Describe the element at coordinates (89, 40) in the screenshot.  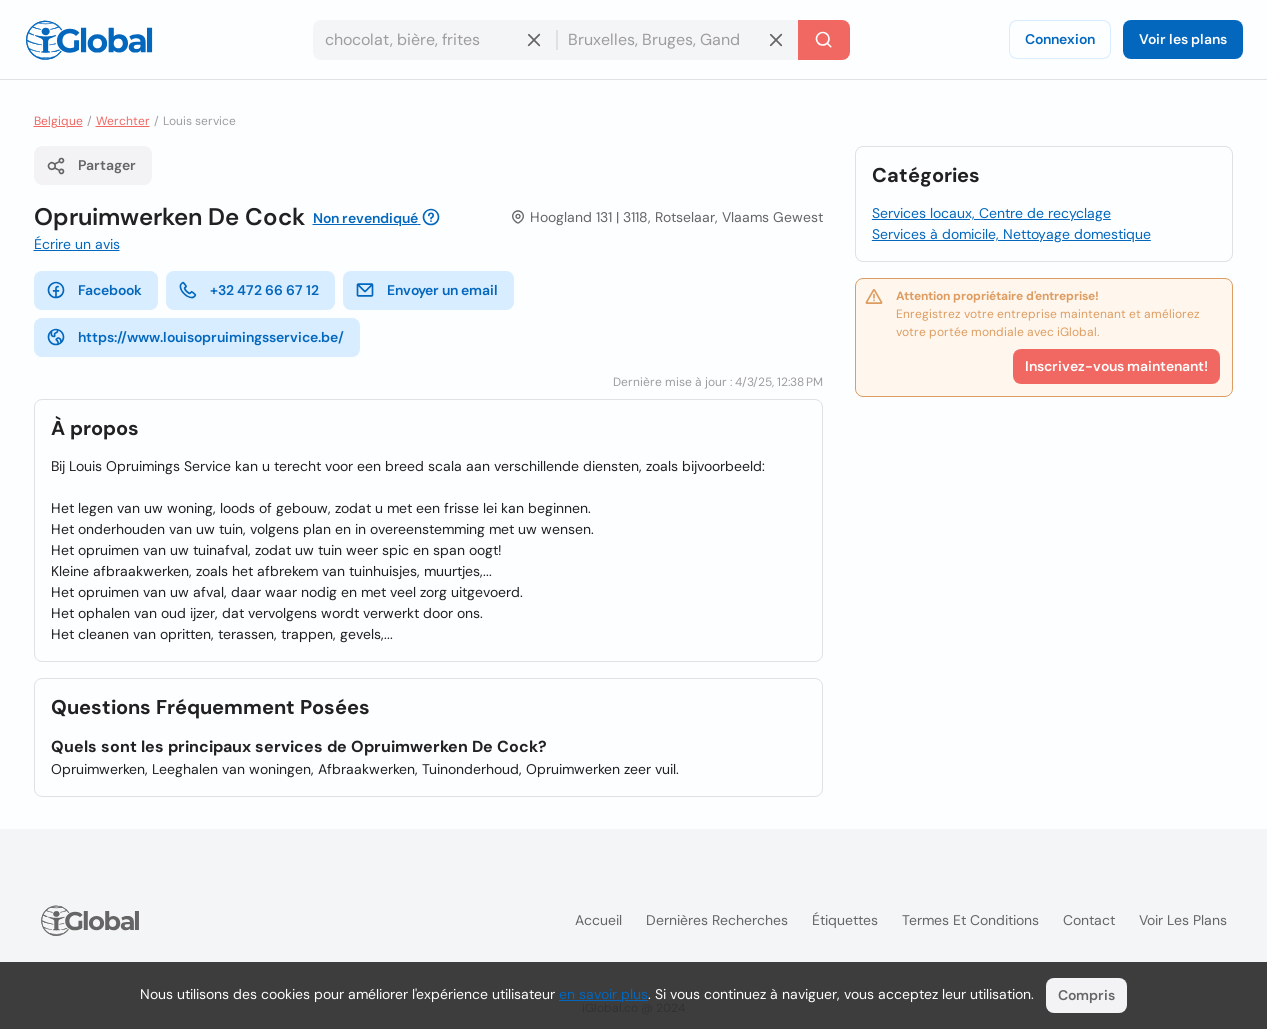
I see `[Logo]` at that location.